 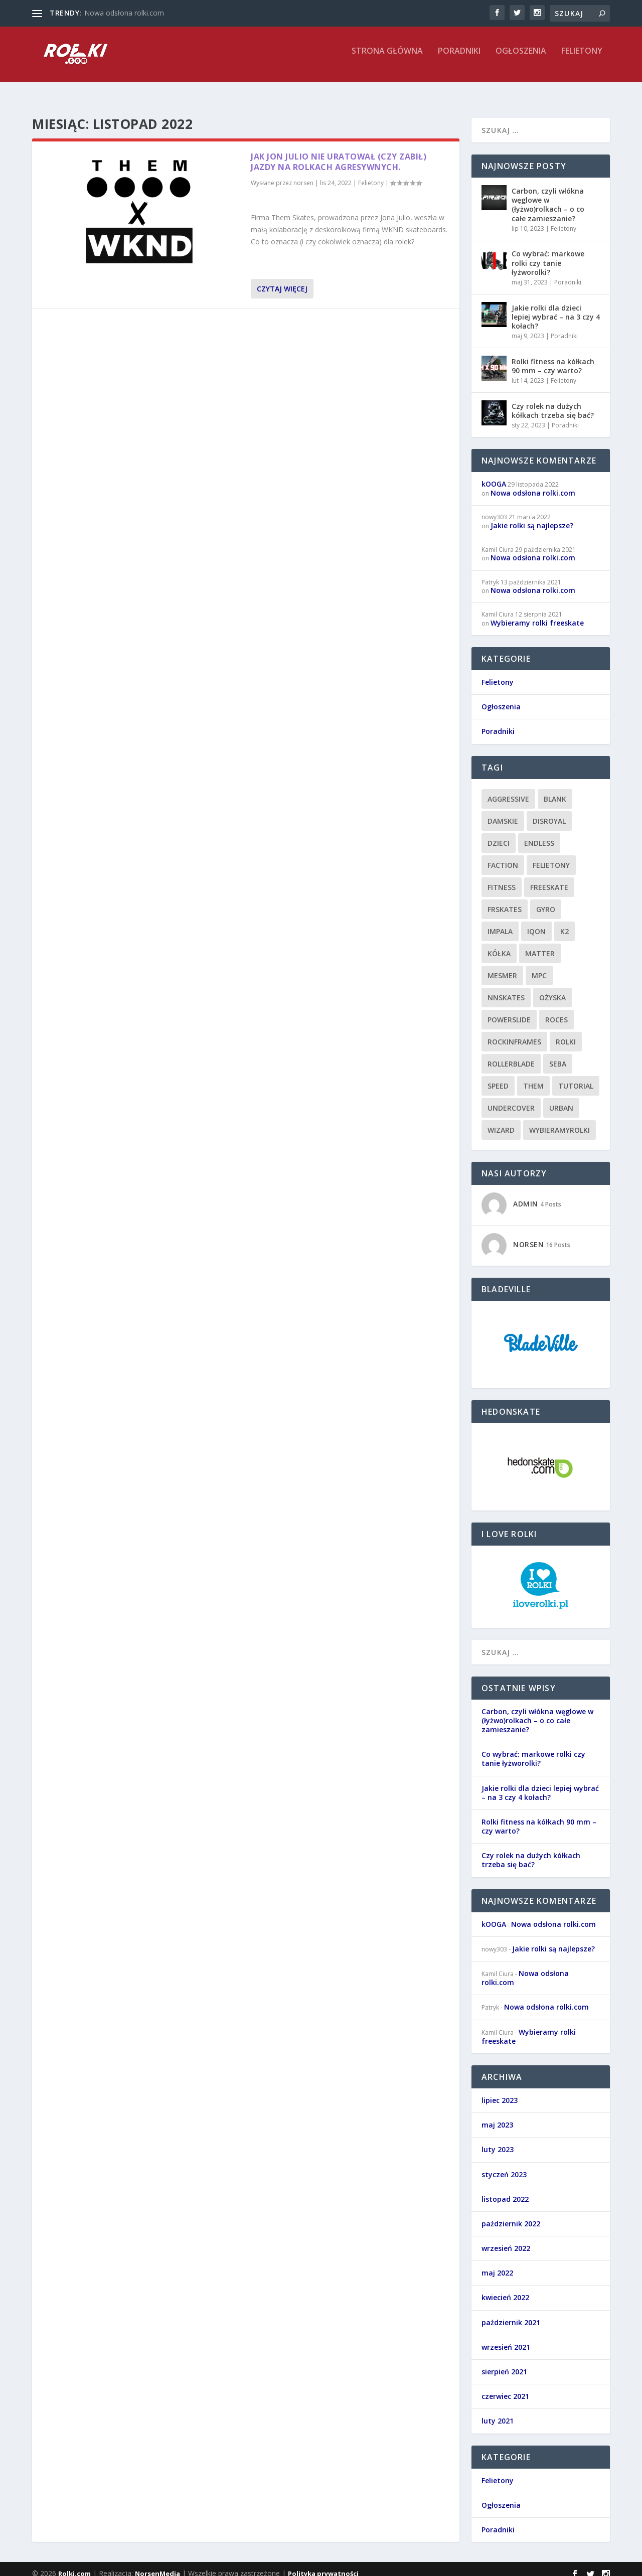 What do you see at coordinates (500, 2091) in the screenshot?
I see `lipiec 2023` at bounding box center [500, 2091].